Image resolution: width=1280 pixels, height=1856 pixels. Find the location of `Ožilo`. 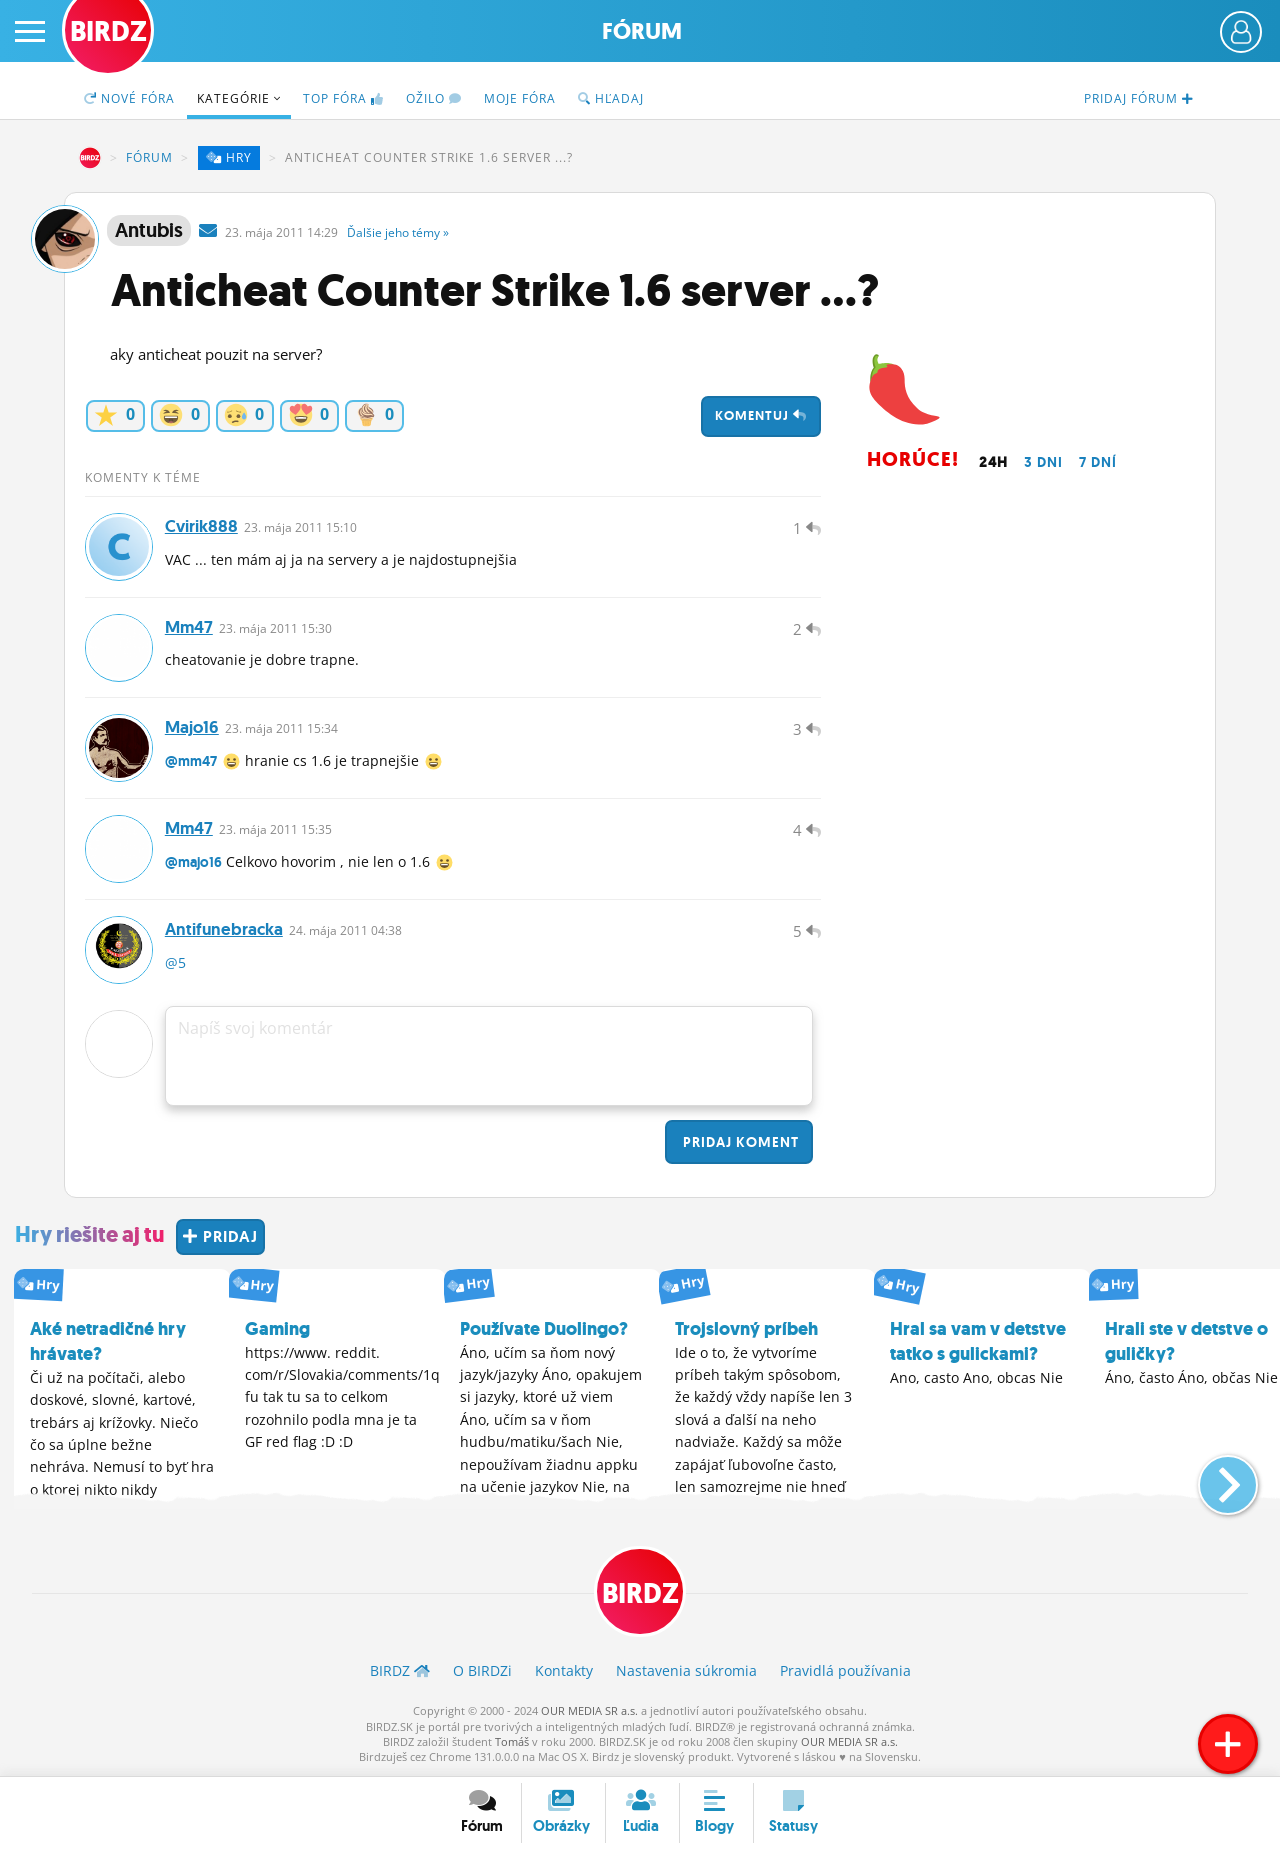

Ožilo is located at coordinates (434, 98).